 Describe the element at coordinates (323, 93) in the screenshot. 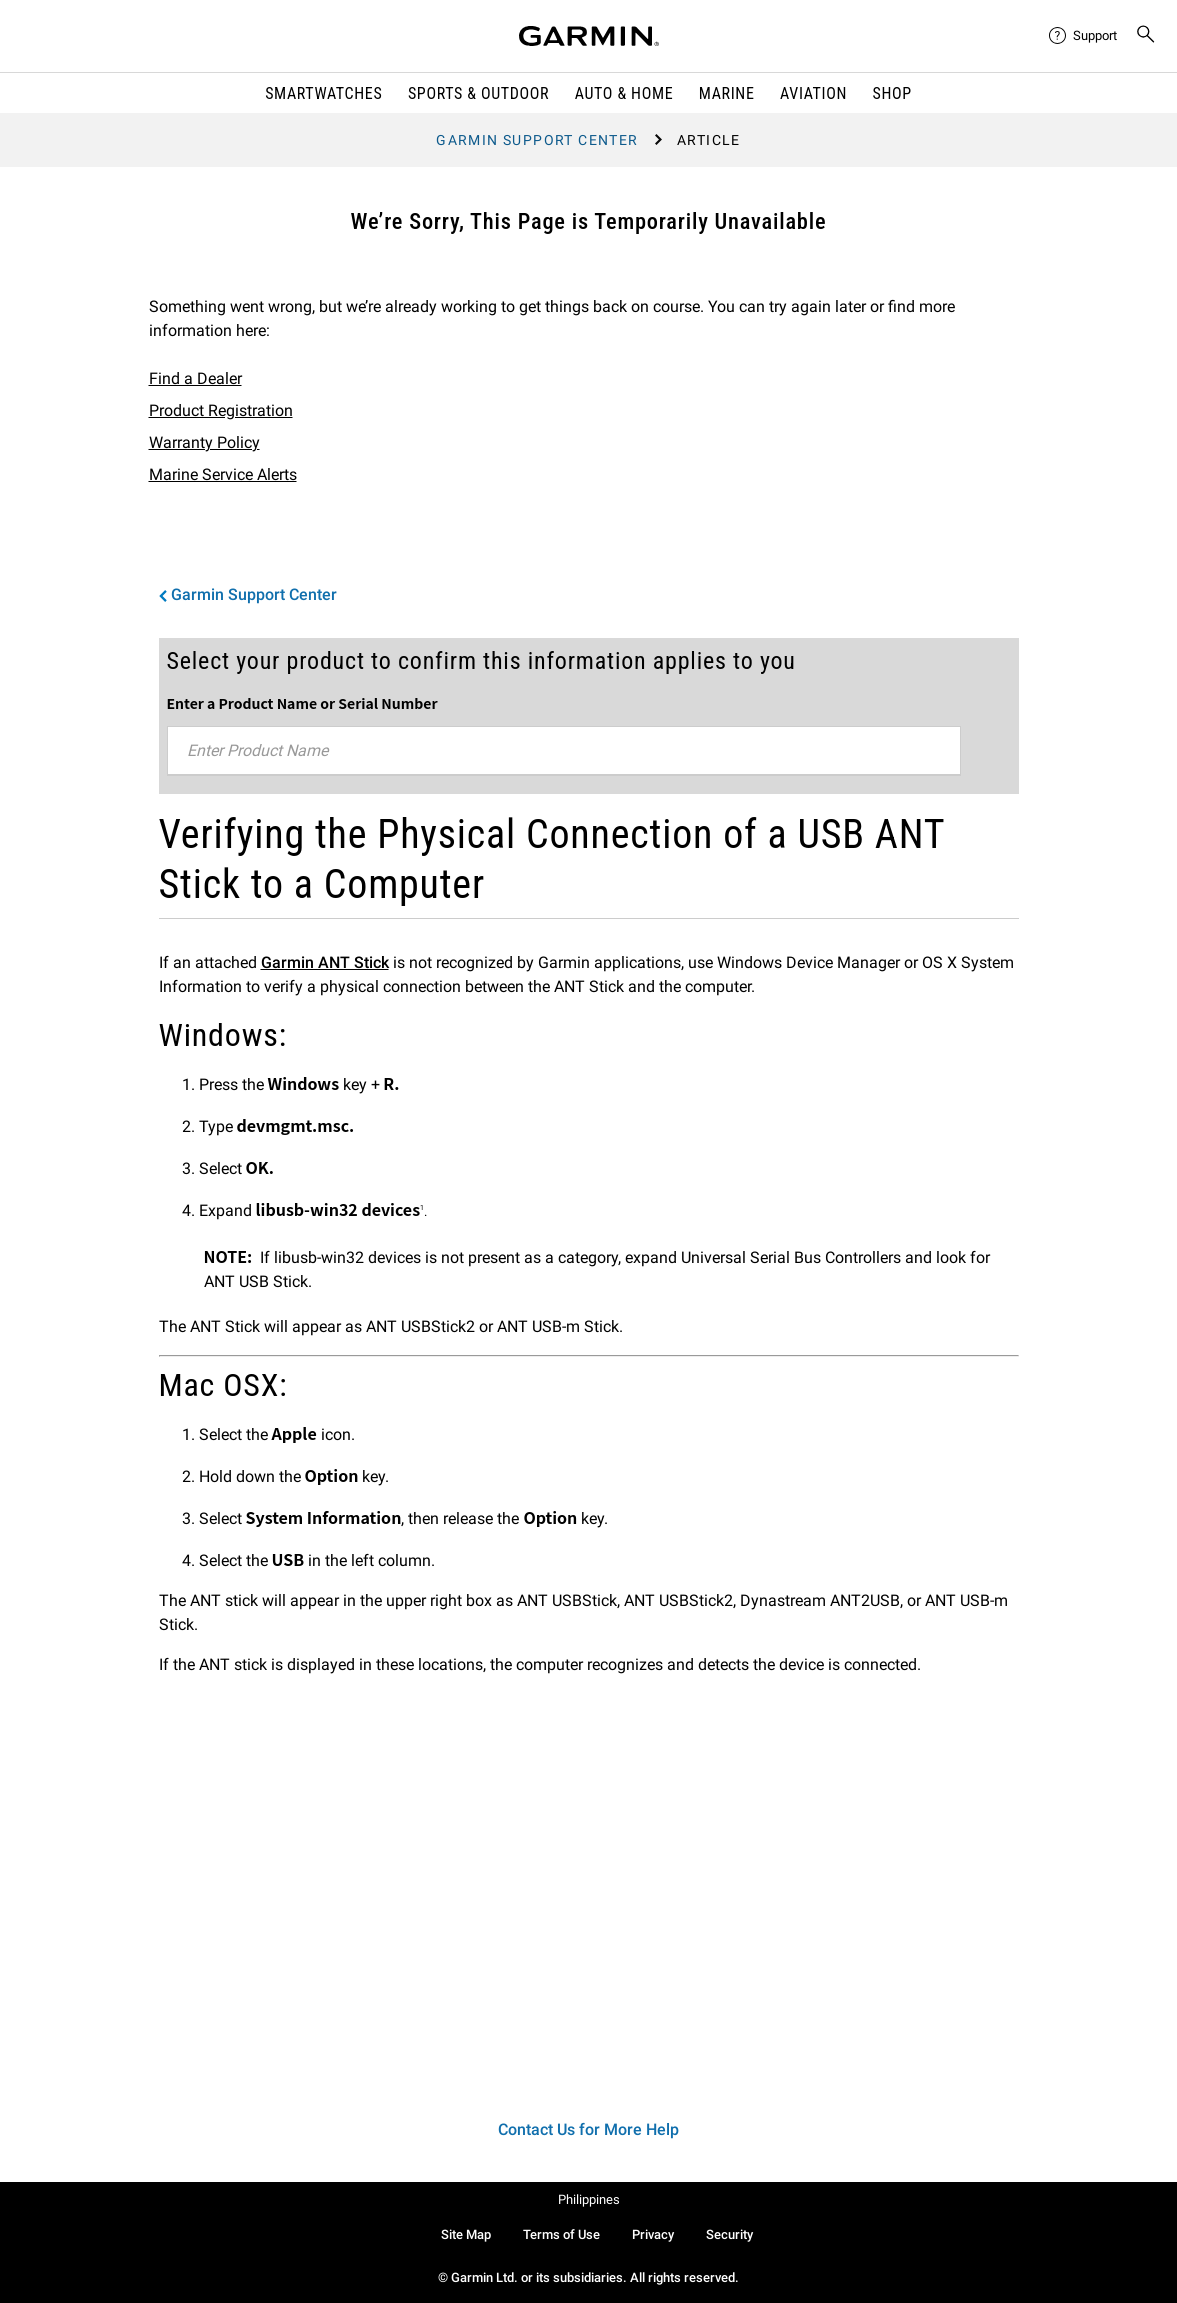

I see `Smartwatches` at that location.